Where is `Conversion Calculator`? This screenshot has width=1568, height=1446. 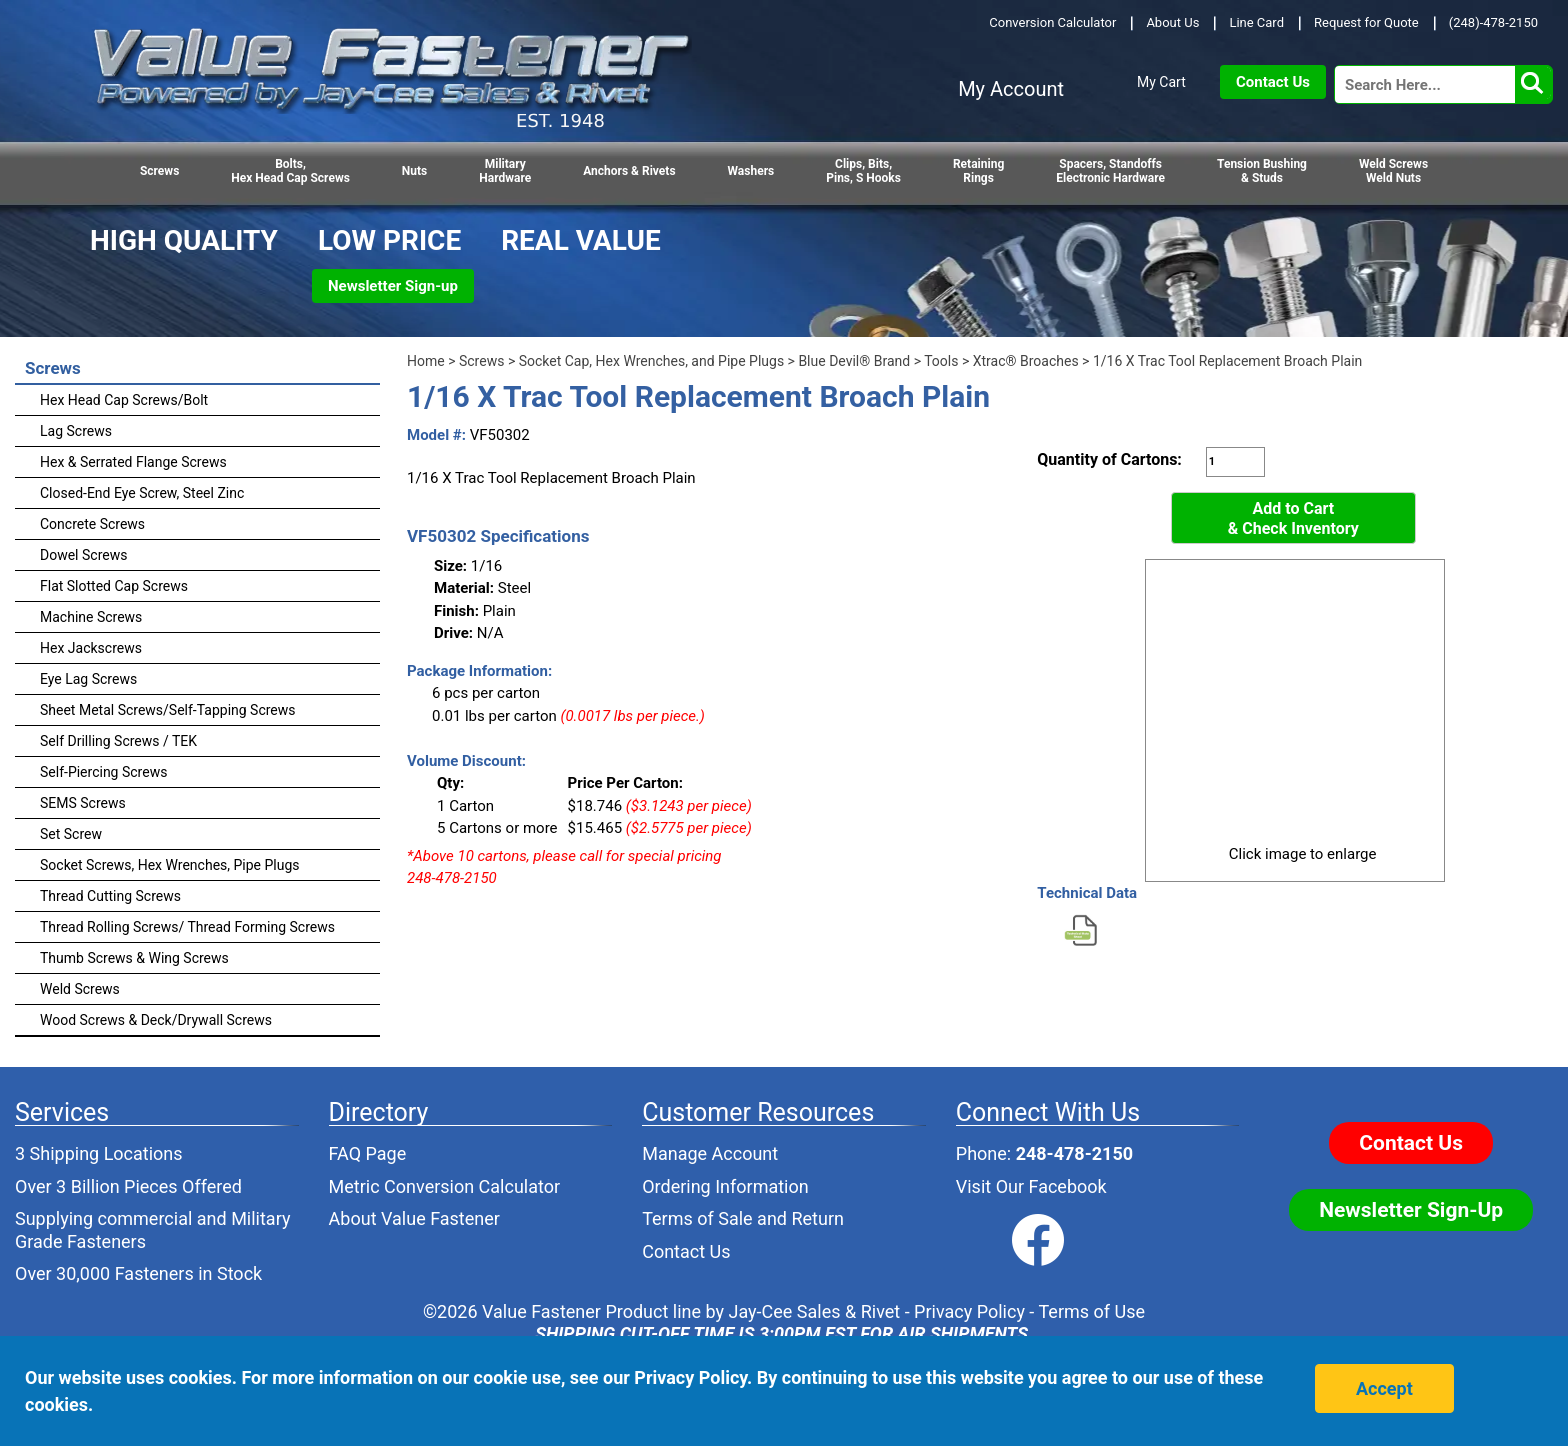 Conversion Calculator is located at coordinates (1052, 22).